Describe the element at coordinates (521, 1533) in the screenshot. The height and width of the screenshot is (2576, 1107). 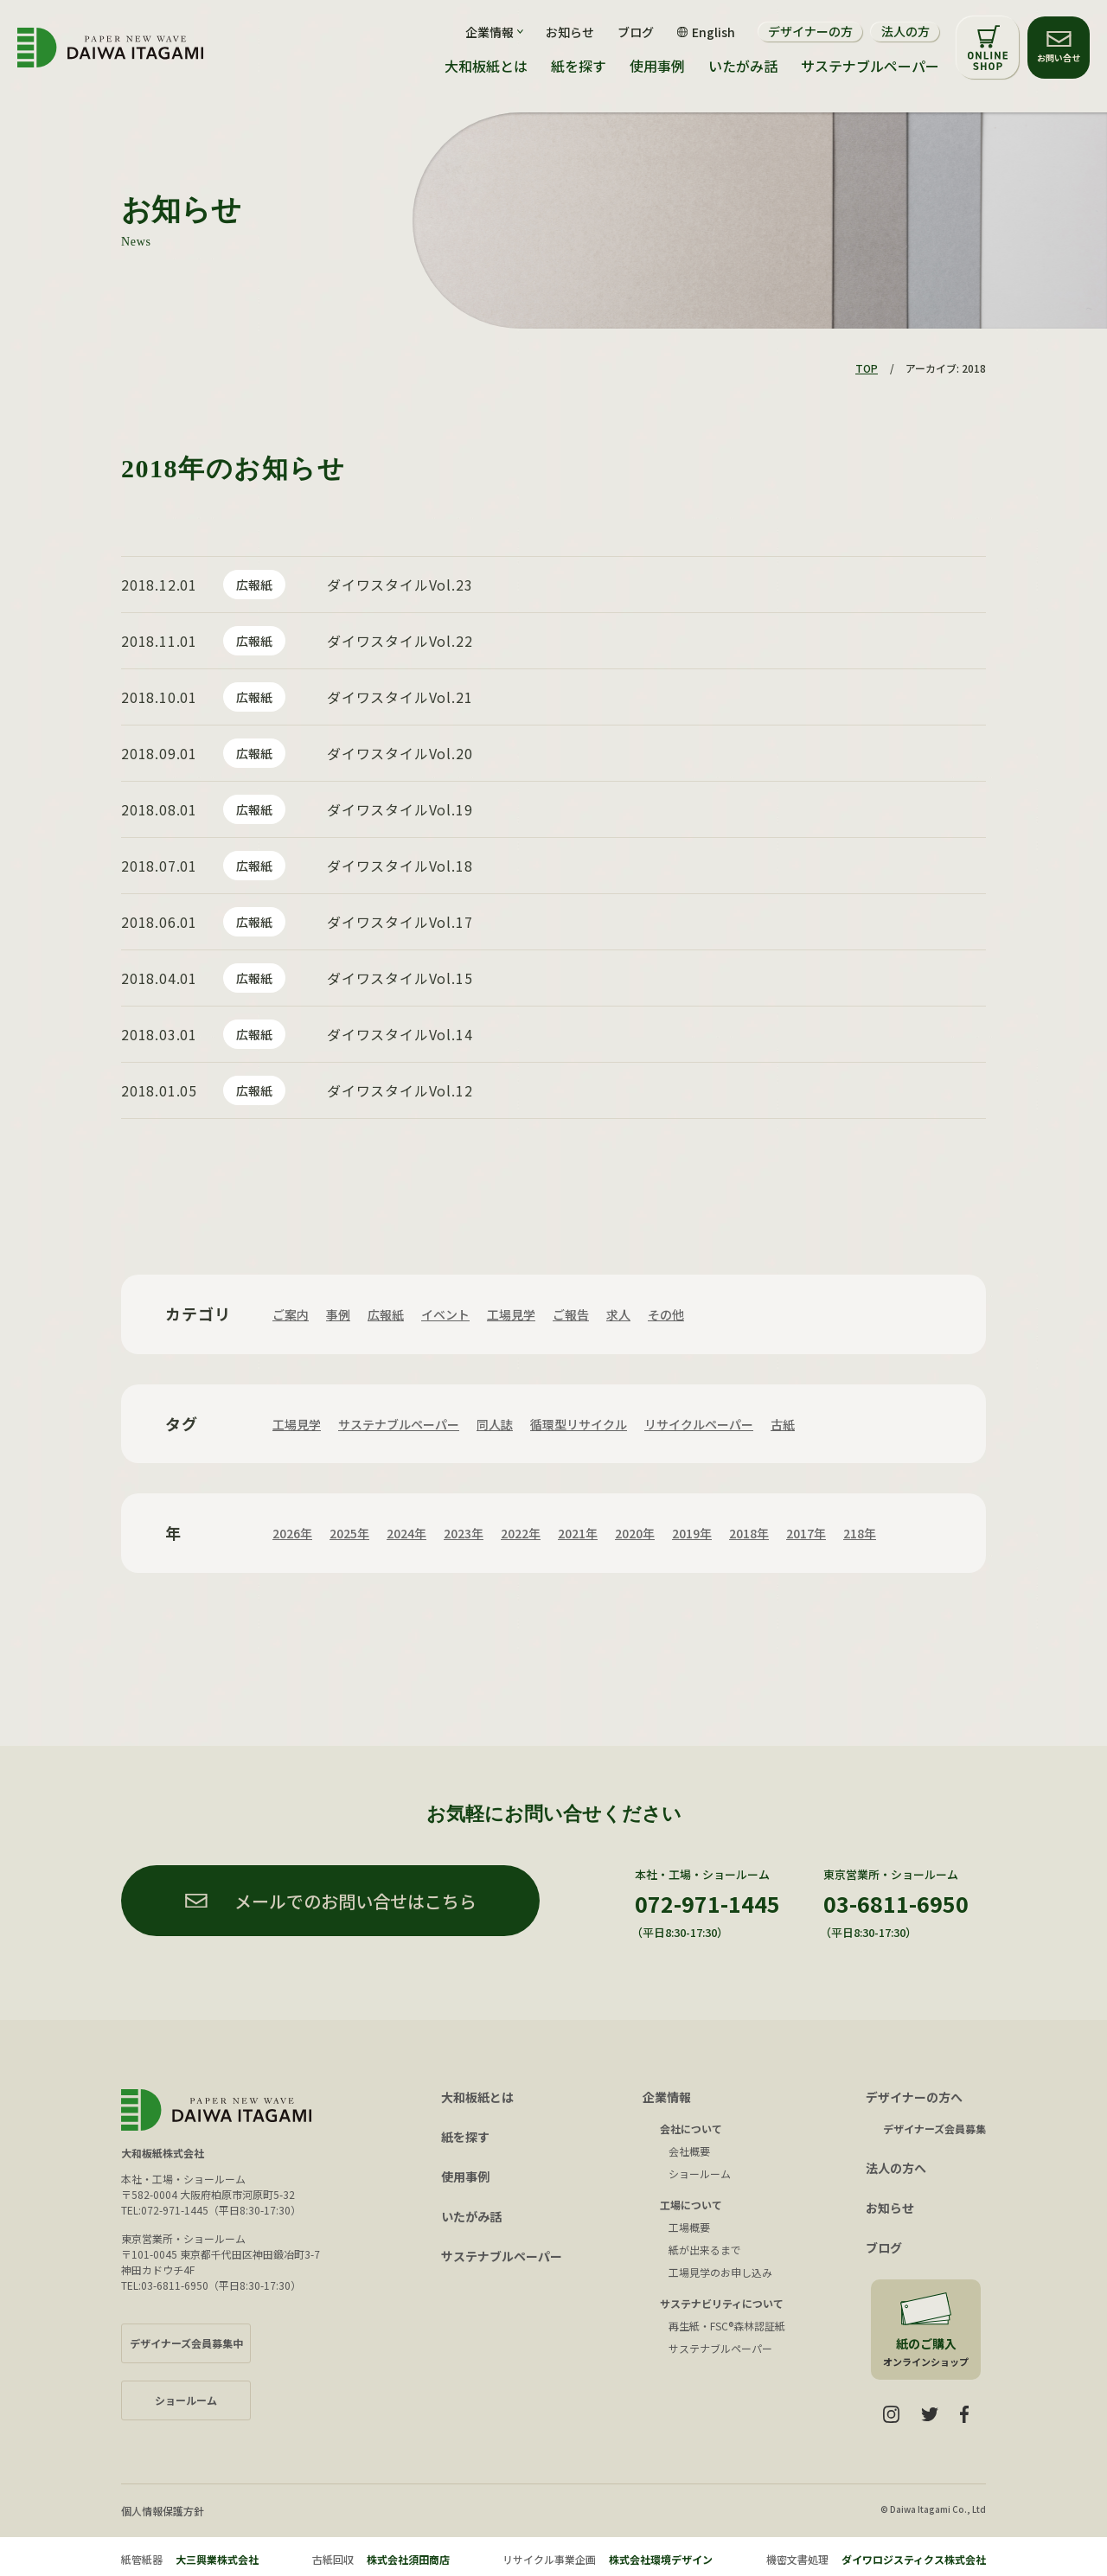
I see `2022年` at that location.